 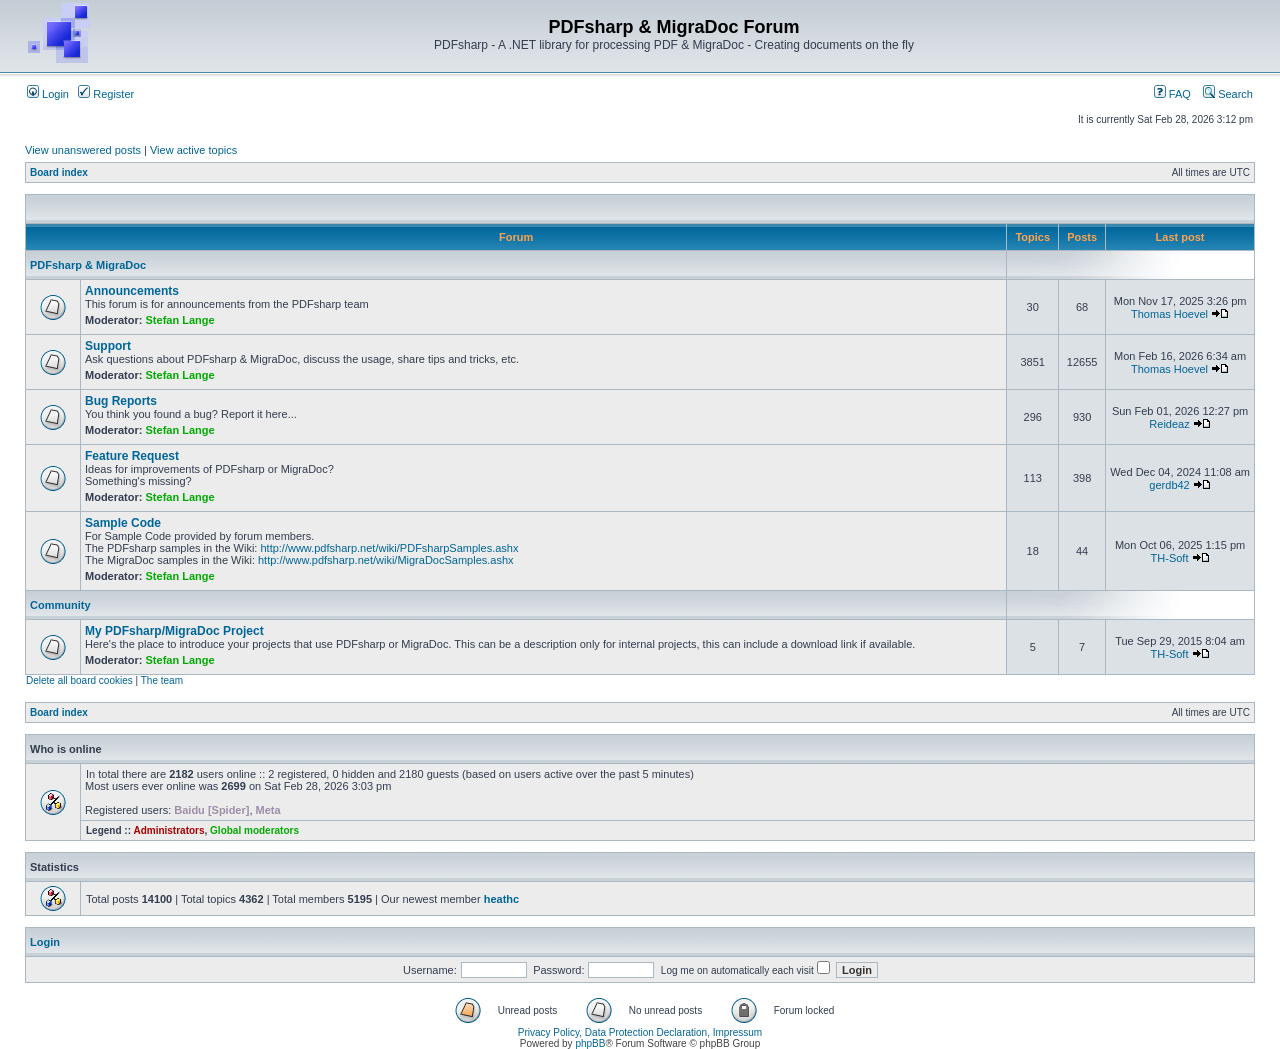 What do you see at coordinates (132, 456) in the screenshot?
I see `Feature Request` at bounding box center [132, 456].